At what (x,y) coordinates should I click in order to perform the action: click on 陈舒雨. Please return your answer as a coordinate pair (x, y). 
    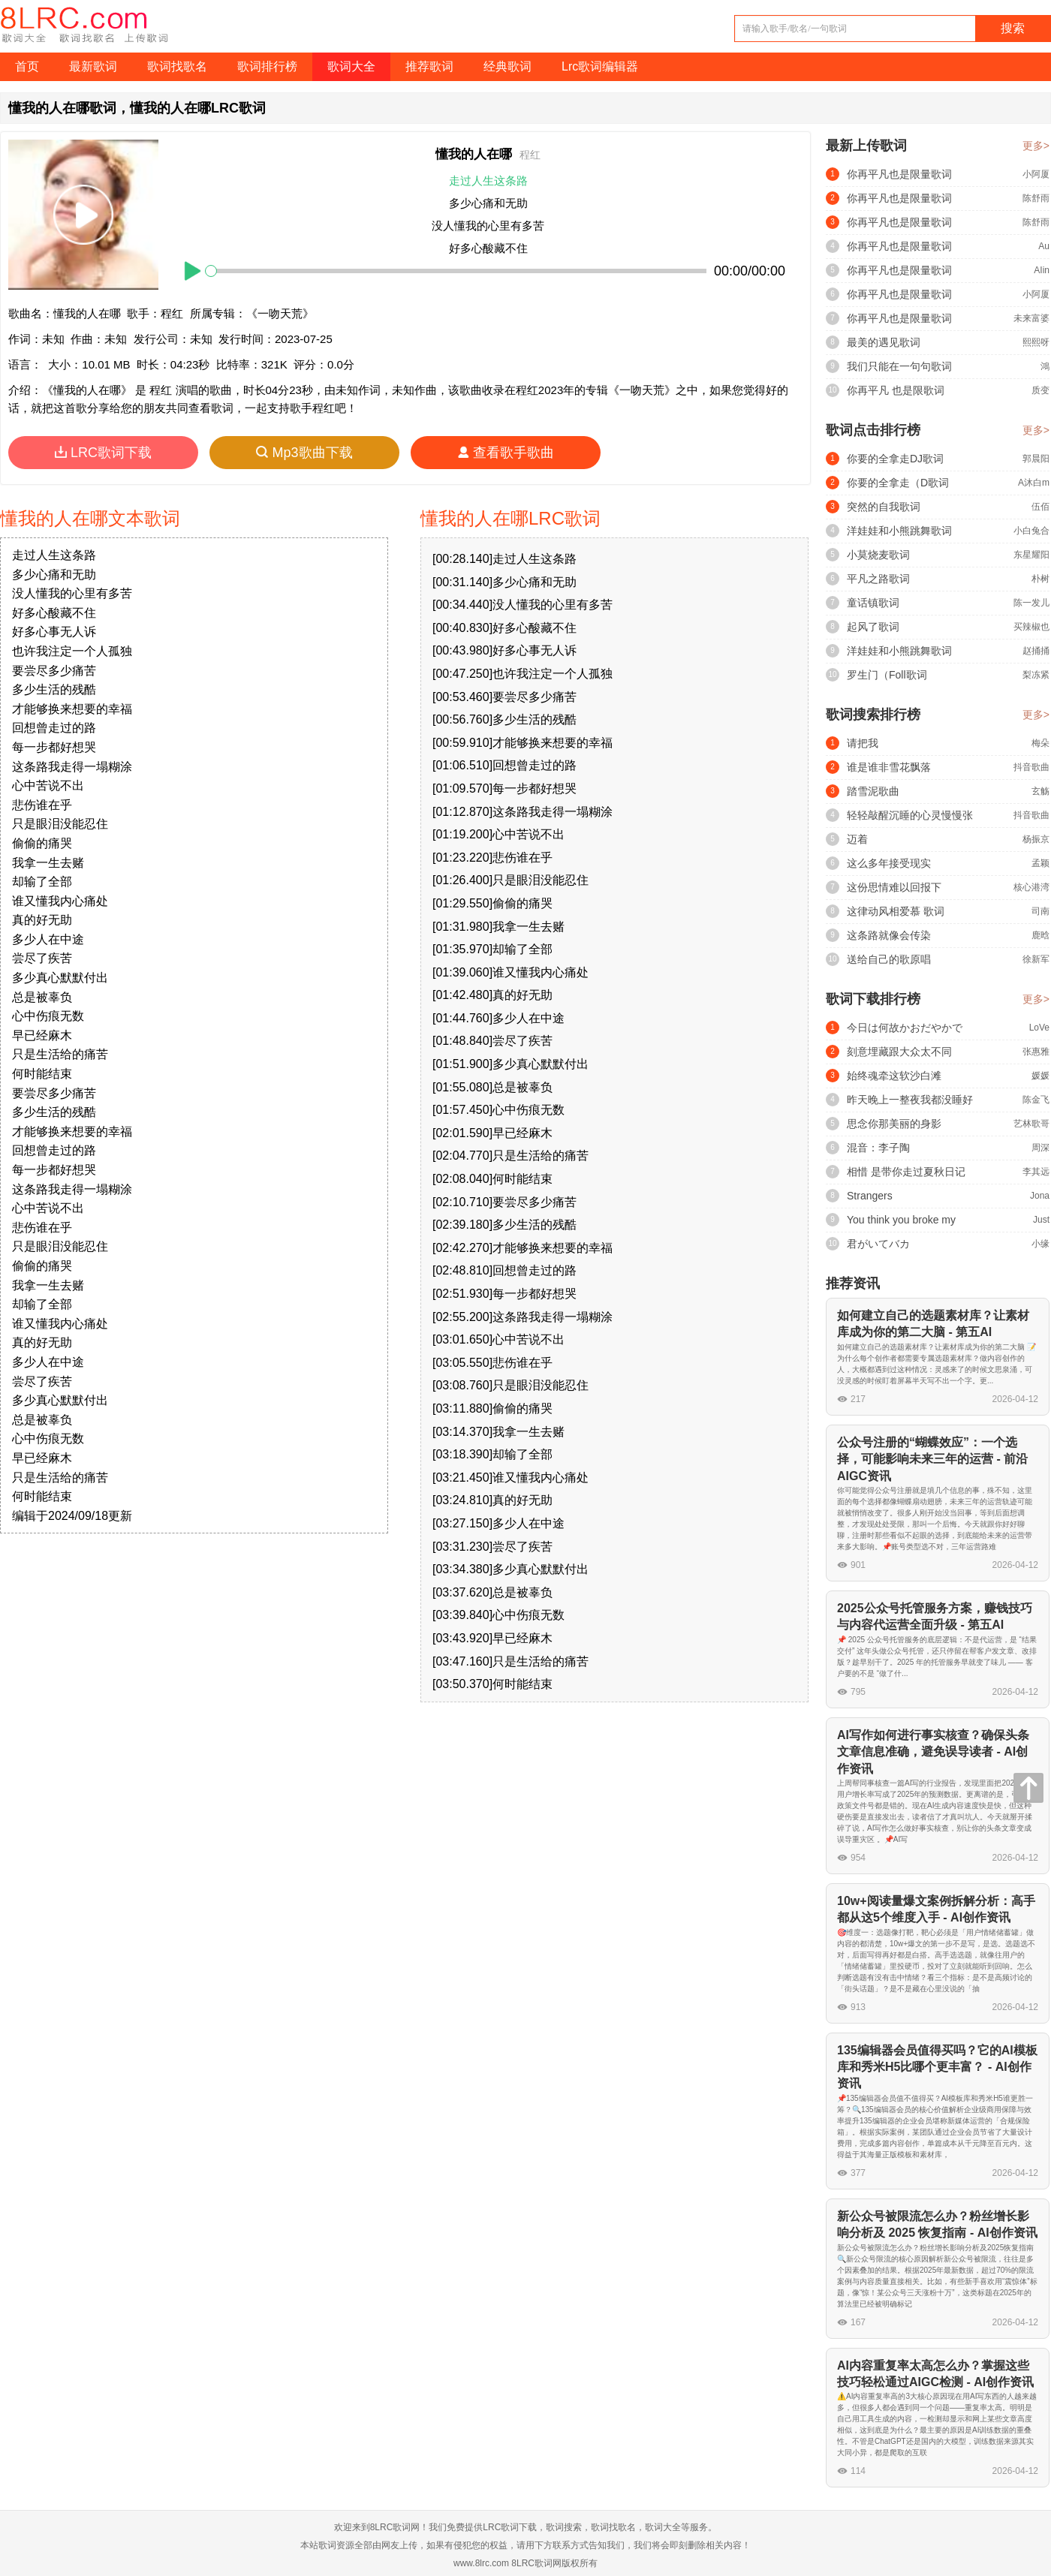
    Looking at the image, I should click on (1035, 198).